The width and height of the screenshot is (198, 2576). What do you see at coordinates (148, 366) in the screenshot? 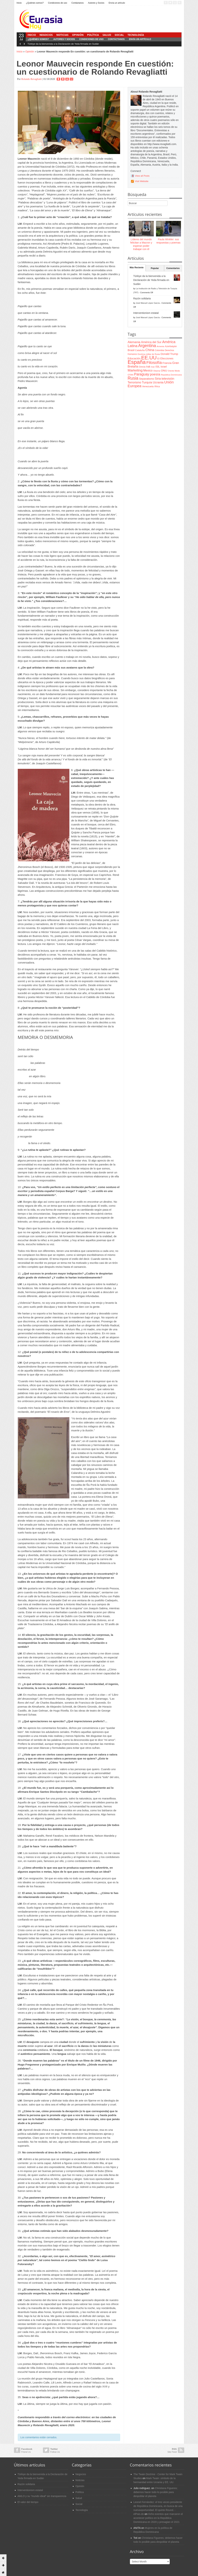
I see `Irak [Irak (87 items)]` at bounding box center [148, 366].